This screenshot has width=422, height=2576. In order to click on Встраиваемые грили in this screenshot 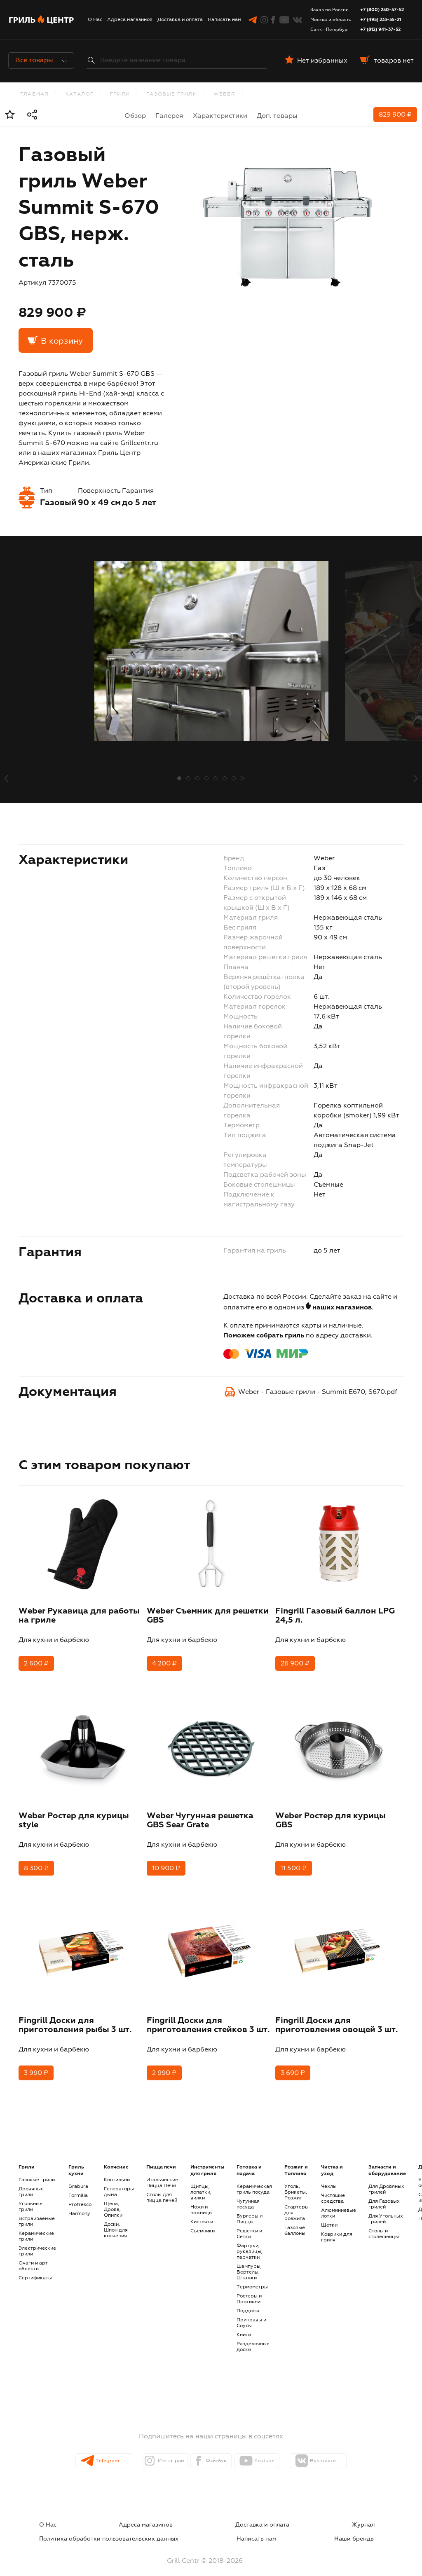, I will do `click(37, 2213)`.